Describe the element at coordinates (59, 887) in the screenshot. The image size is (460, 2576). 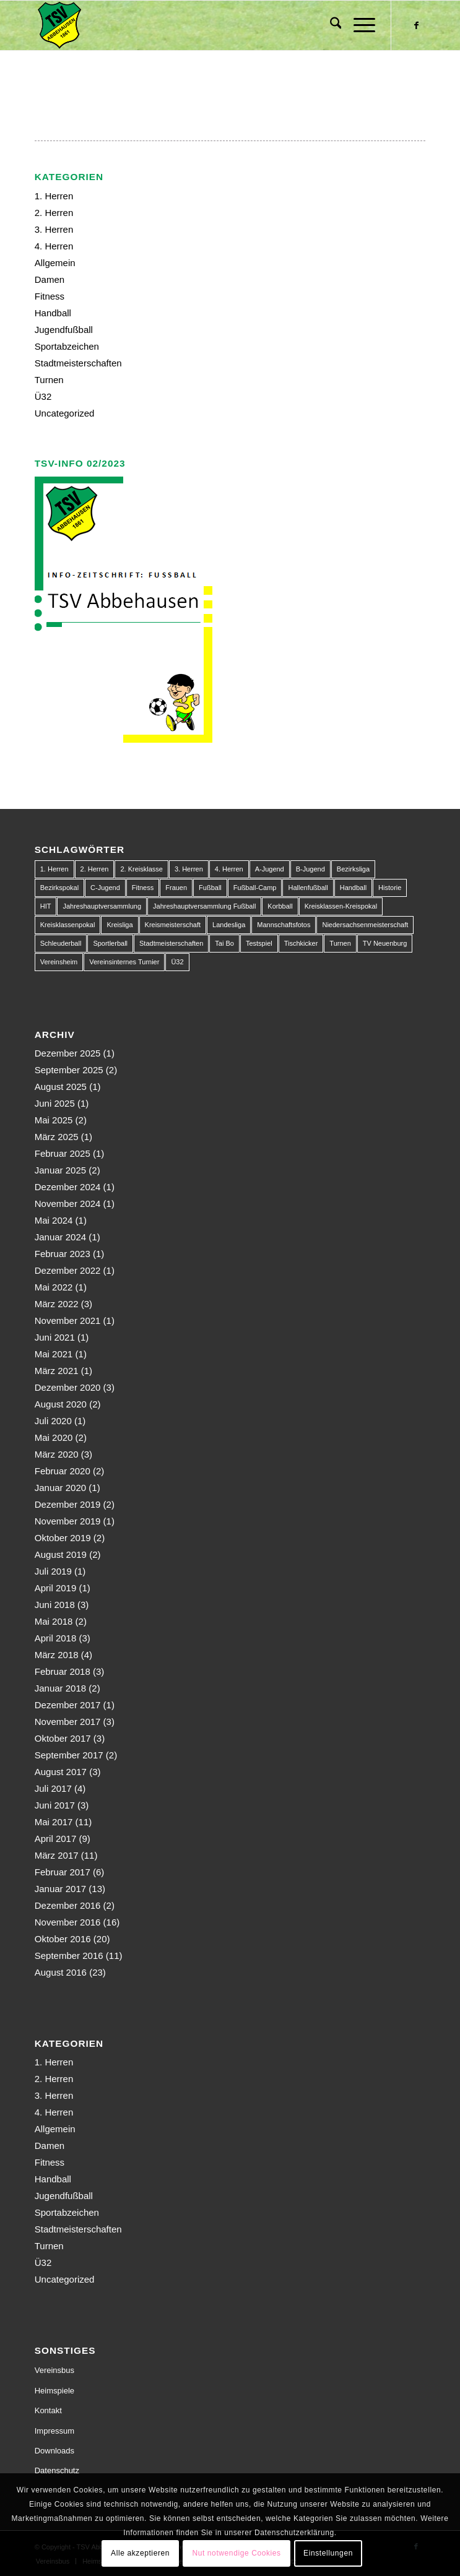
I see `Bezirkspokal [Bezirkspokal (7 Einträge)]` at that location.